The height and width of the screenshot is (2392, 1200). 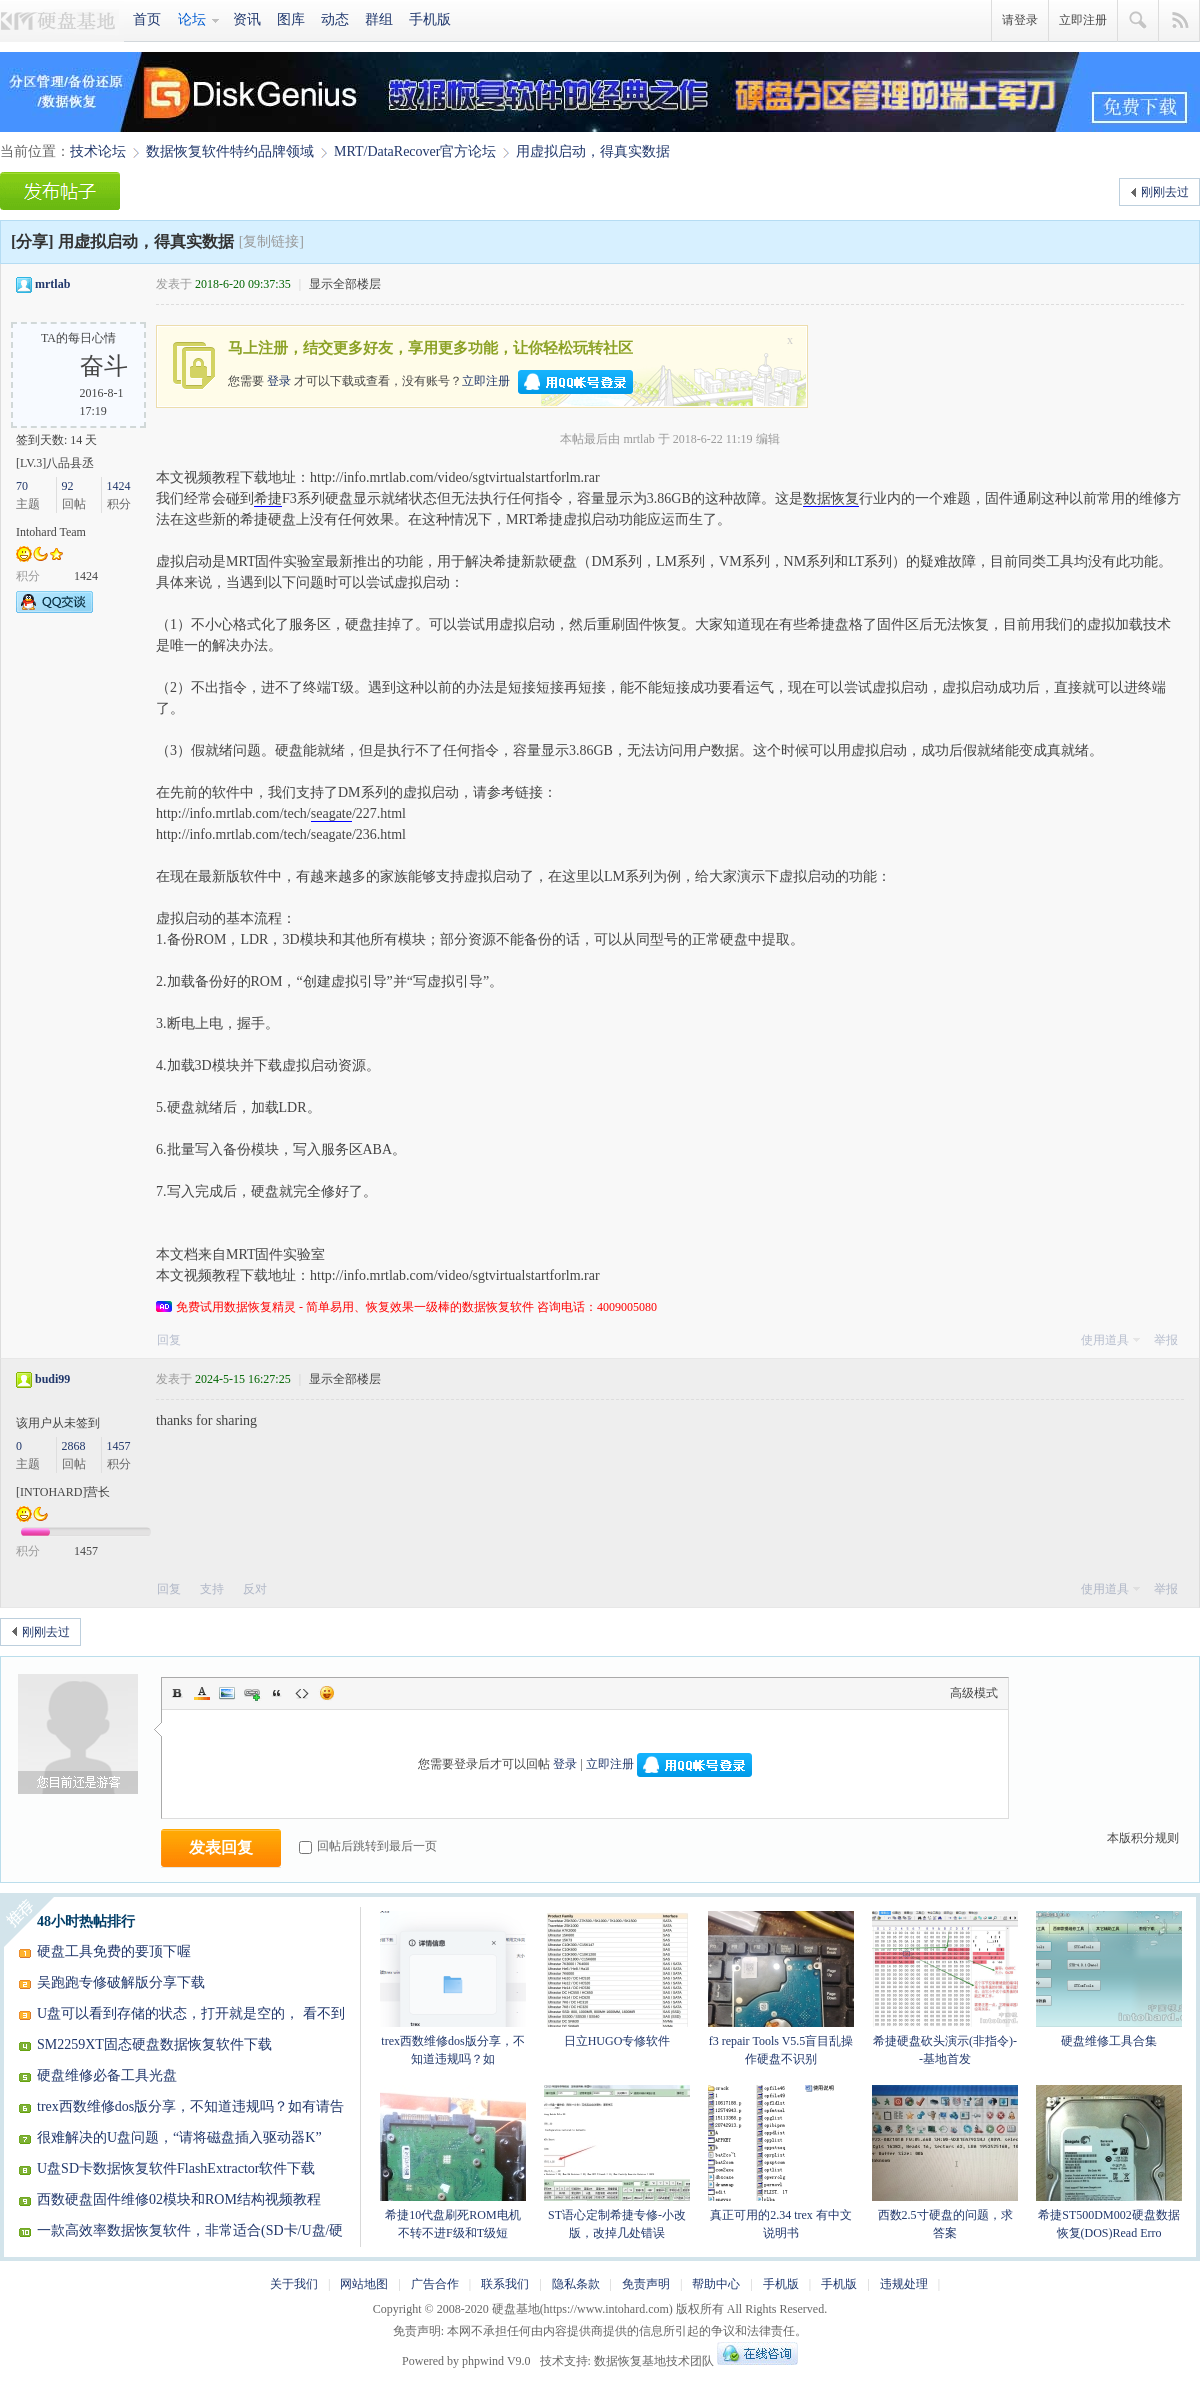 What do you see at coordinates (1138, 21) in the screenshot?
I see `搜索` at bounding box center [1138, 21].